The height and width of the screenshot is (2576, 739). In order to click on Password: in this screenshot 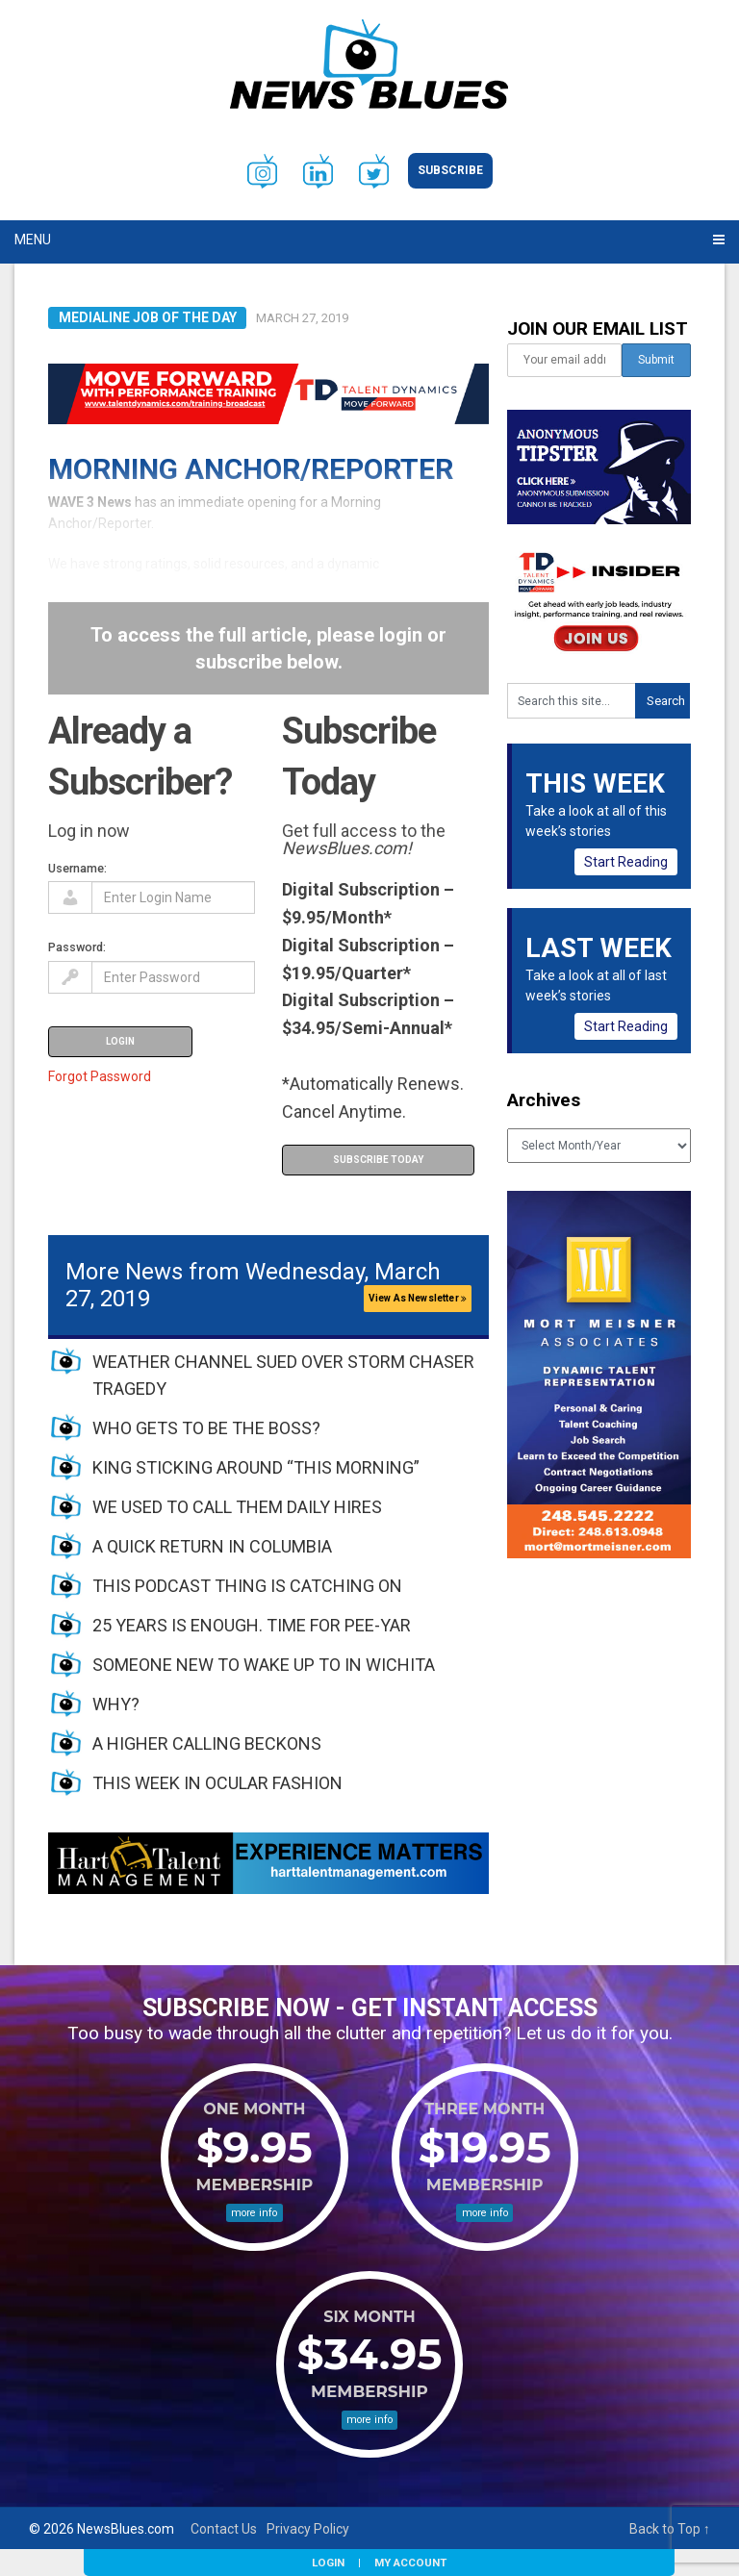, I will do `click(77, 947)`.